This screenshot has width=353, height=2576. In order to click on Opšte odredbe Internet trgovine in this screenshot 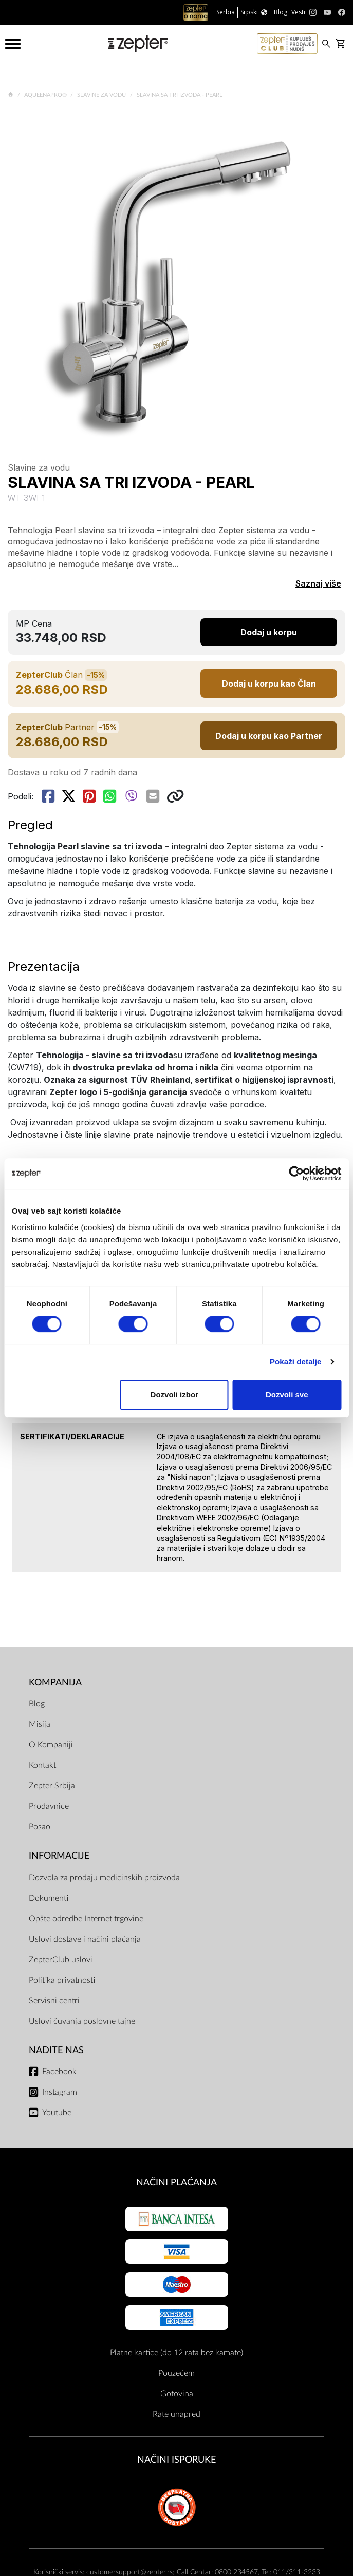, I will do `click(86, 1919)`.